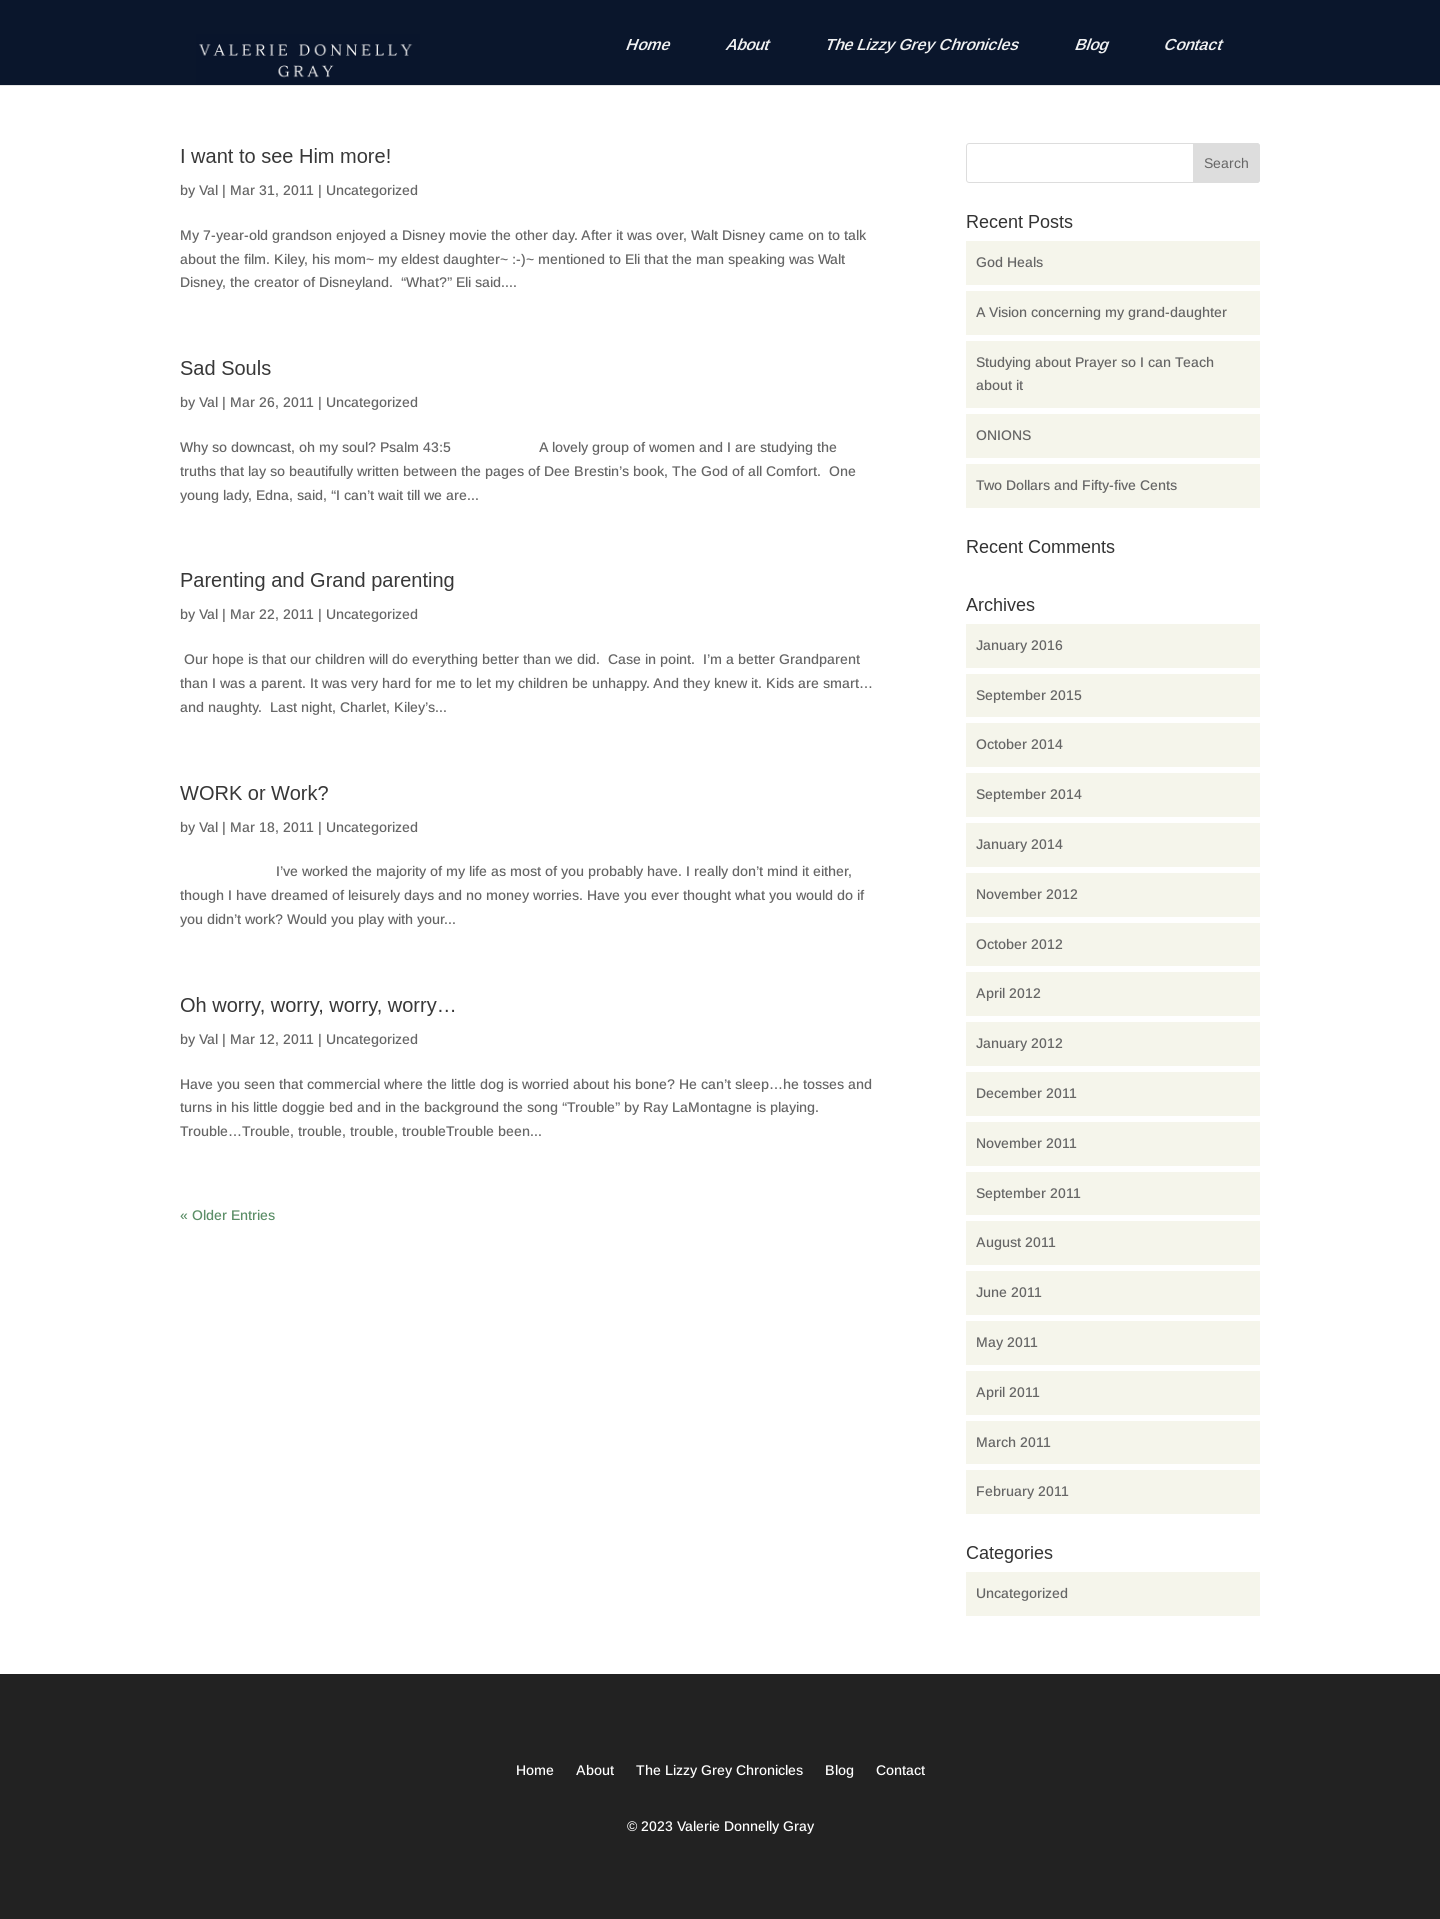  What do you see at coordinates (1013, 1442) in the screenshot?
I see `March 2011` at bounding box center [1013, 1442].